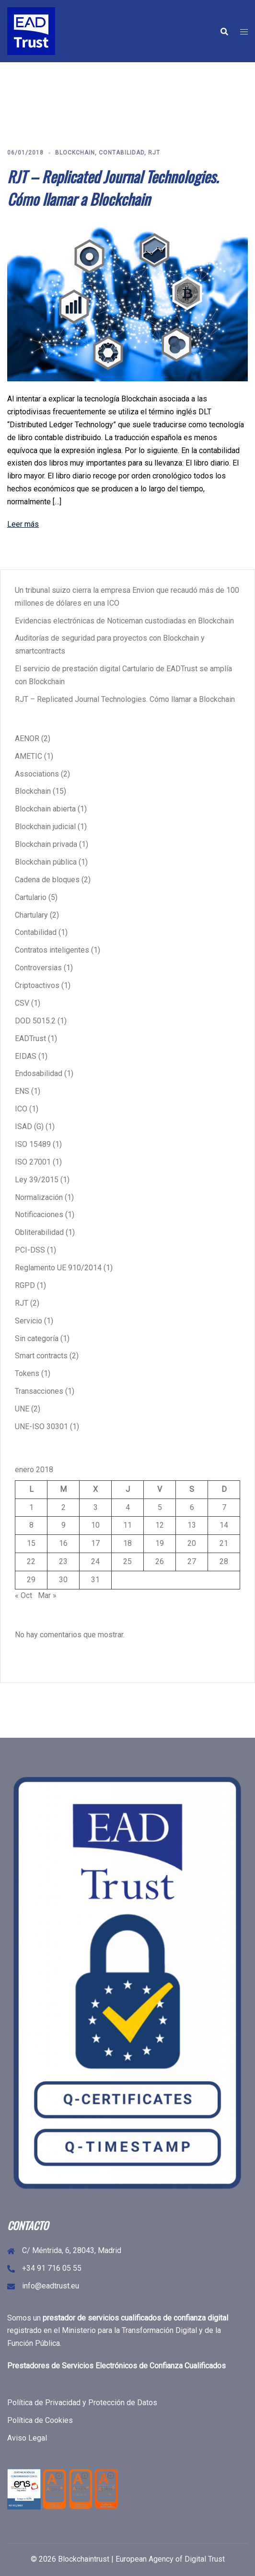  I want to click on RGPD, so click(25, 1285).